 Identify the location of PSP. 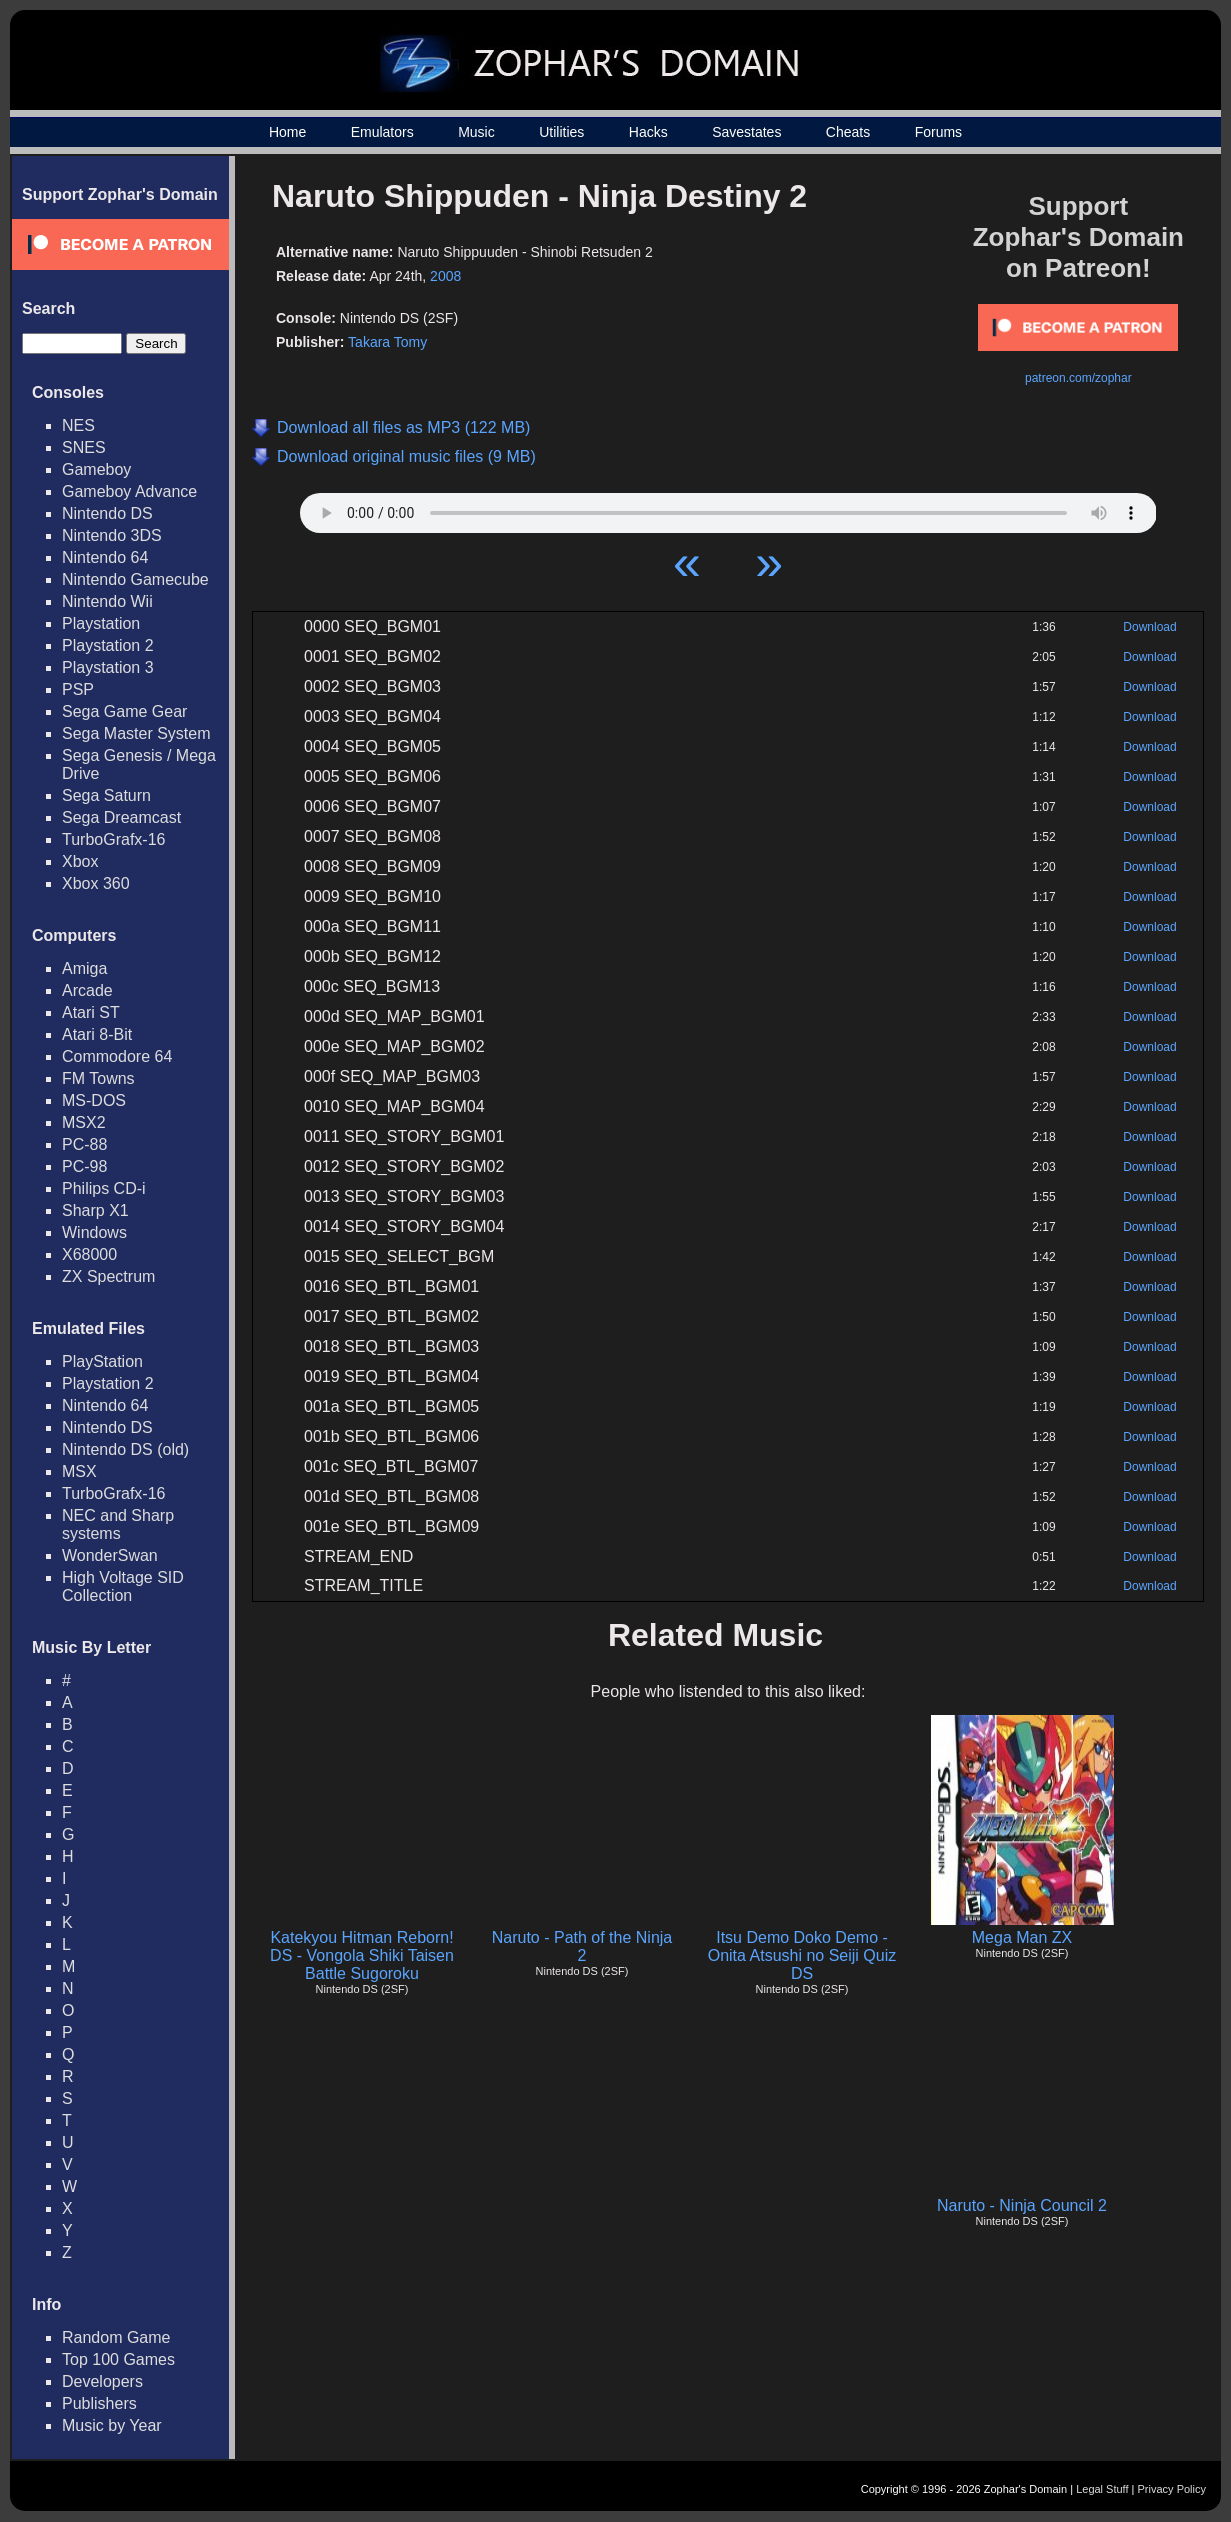
(78, 689).